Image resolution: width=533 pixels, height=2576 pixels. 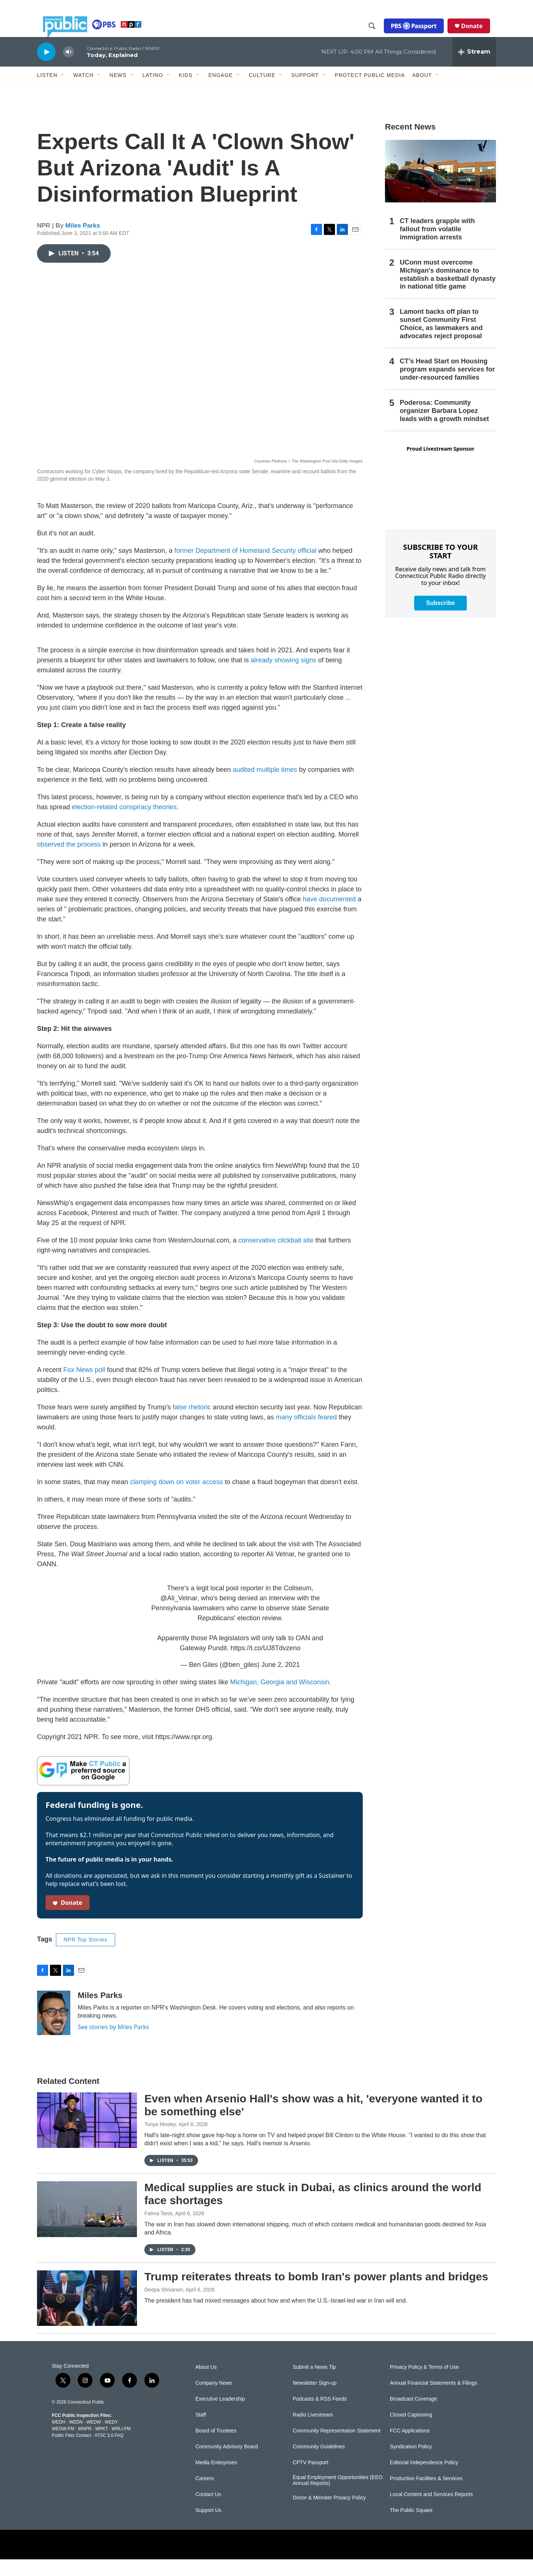 I want to click on Public Files Contact, so click(x=71, y=2452).